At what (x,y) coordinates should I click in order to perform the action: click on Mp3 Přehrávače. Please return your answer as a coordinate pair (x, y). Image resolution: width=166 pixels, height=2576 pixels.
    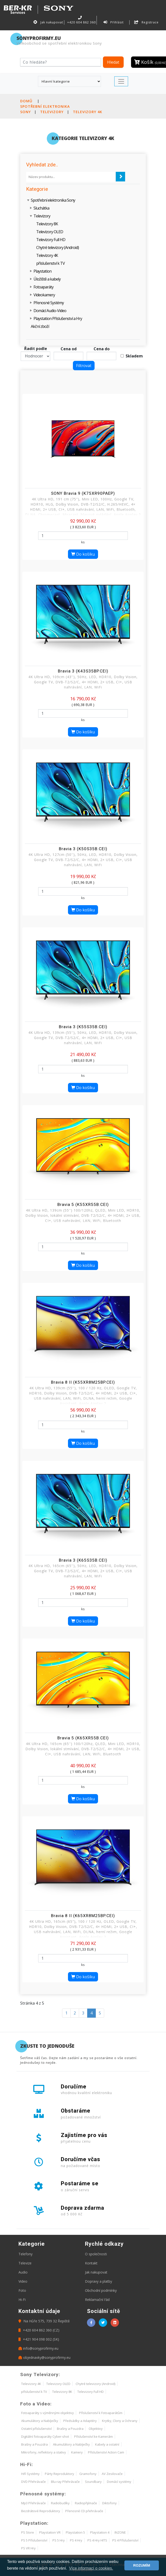
    Looking at the image, I should click on (33, 2503).